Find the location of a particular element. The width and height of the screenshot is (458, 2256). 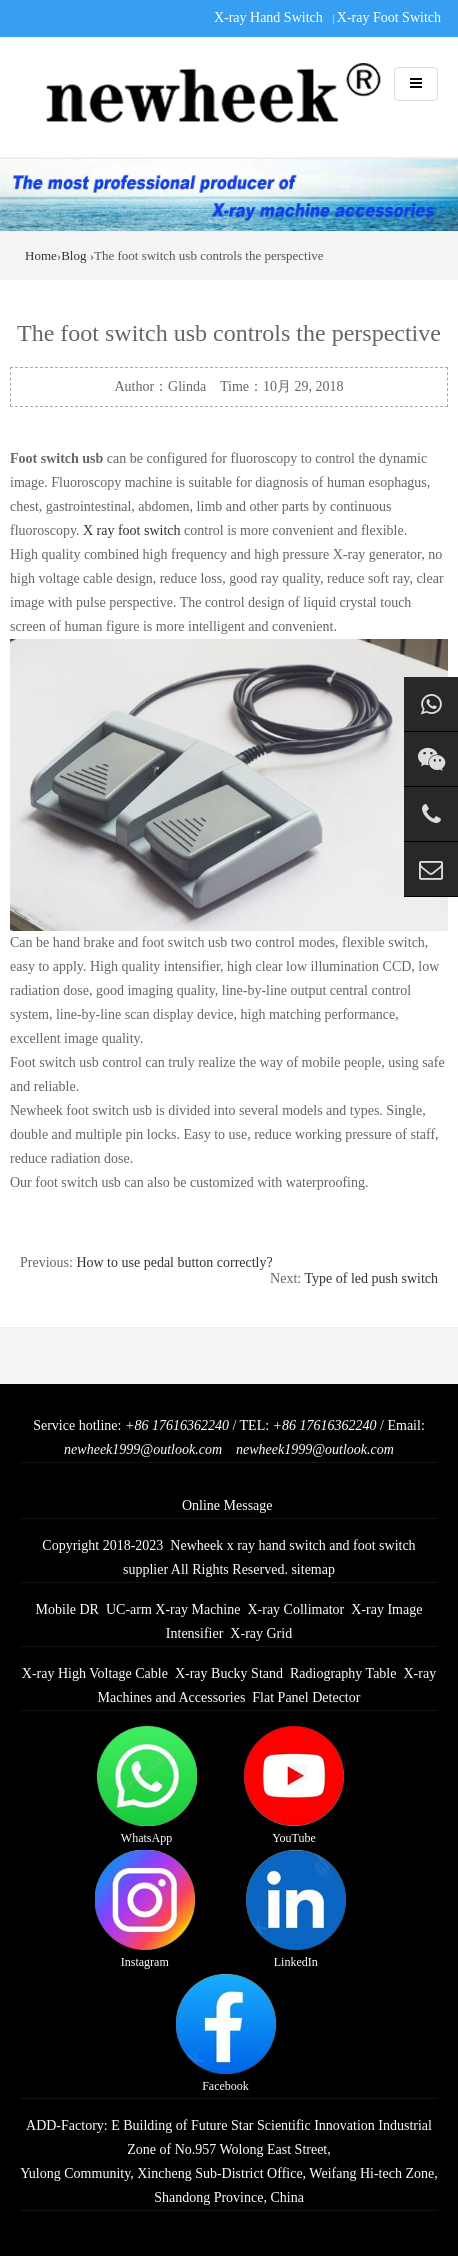

Home is located at coordinates (41, 255).